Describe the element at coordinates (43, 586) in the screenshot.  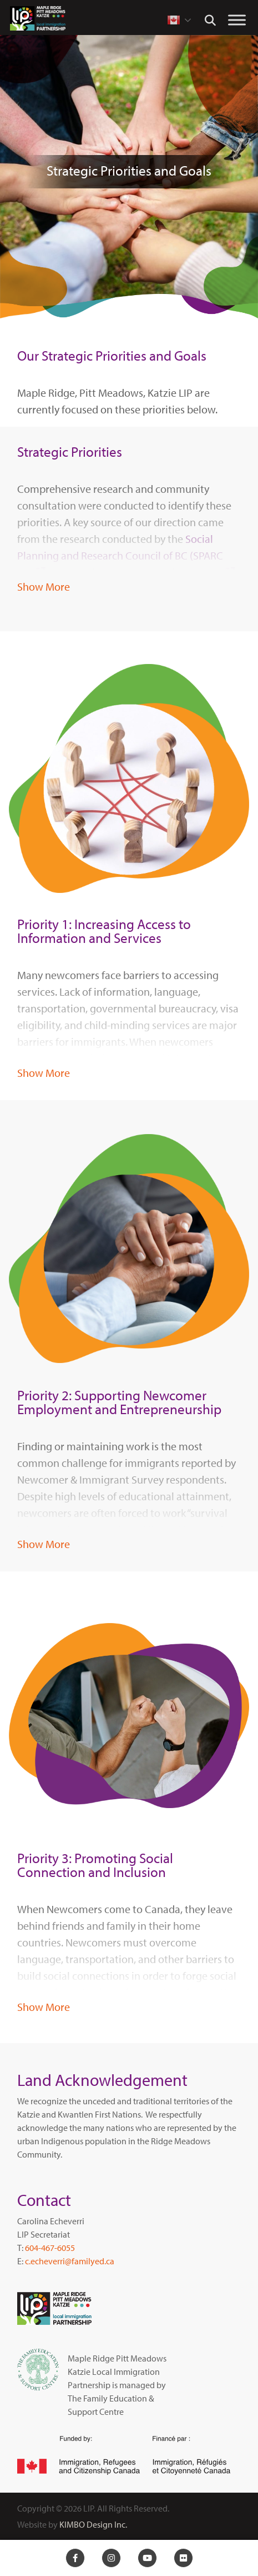
I see `Show More` at that location.